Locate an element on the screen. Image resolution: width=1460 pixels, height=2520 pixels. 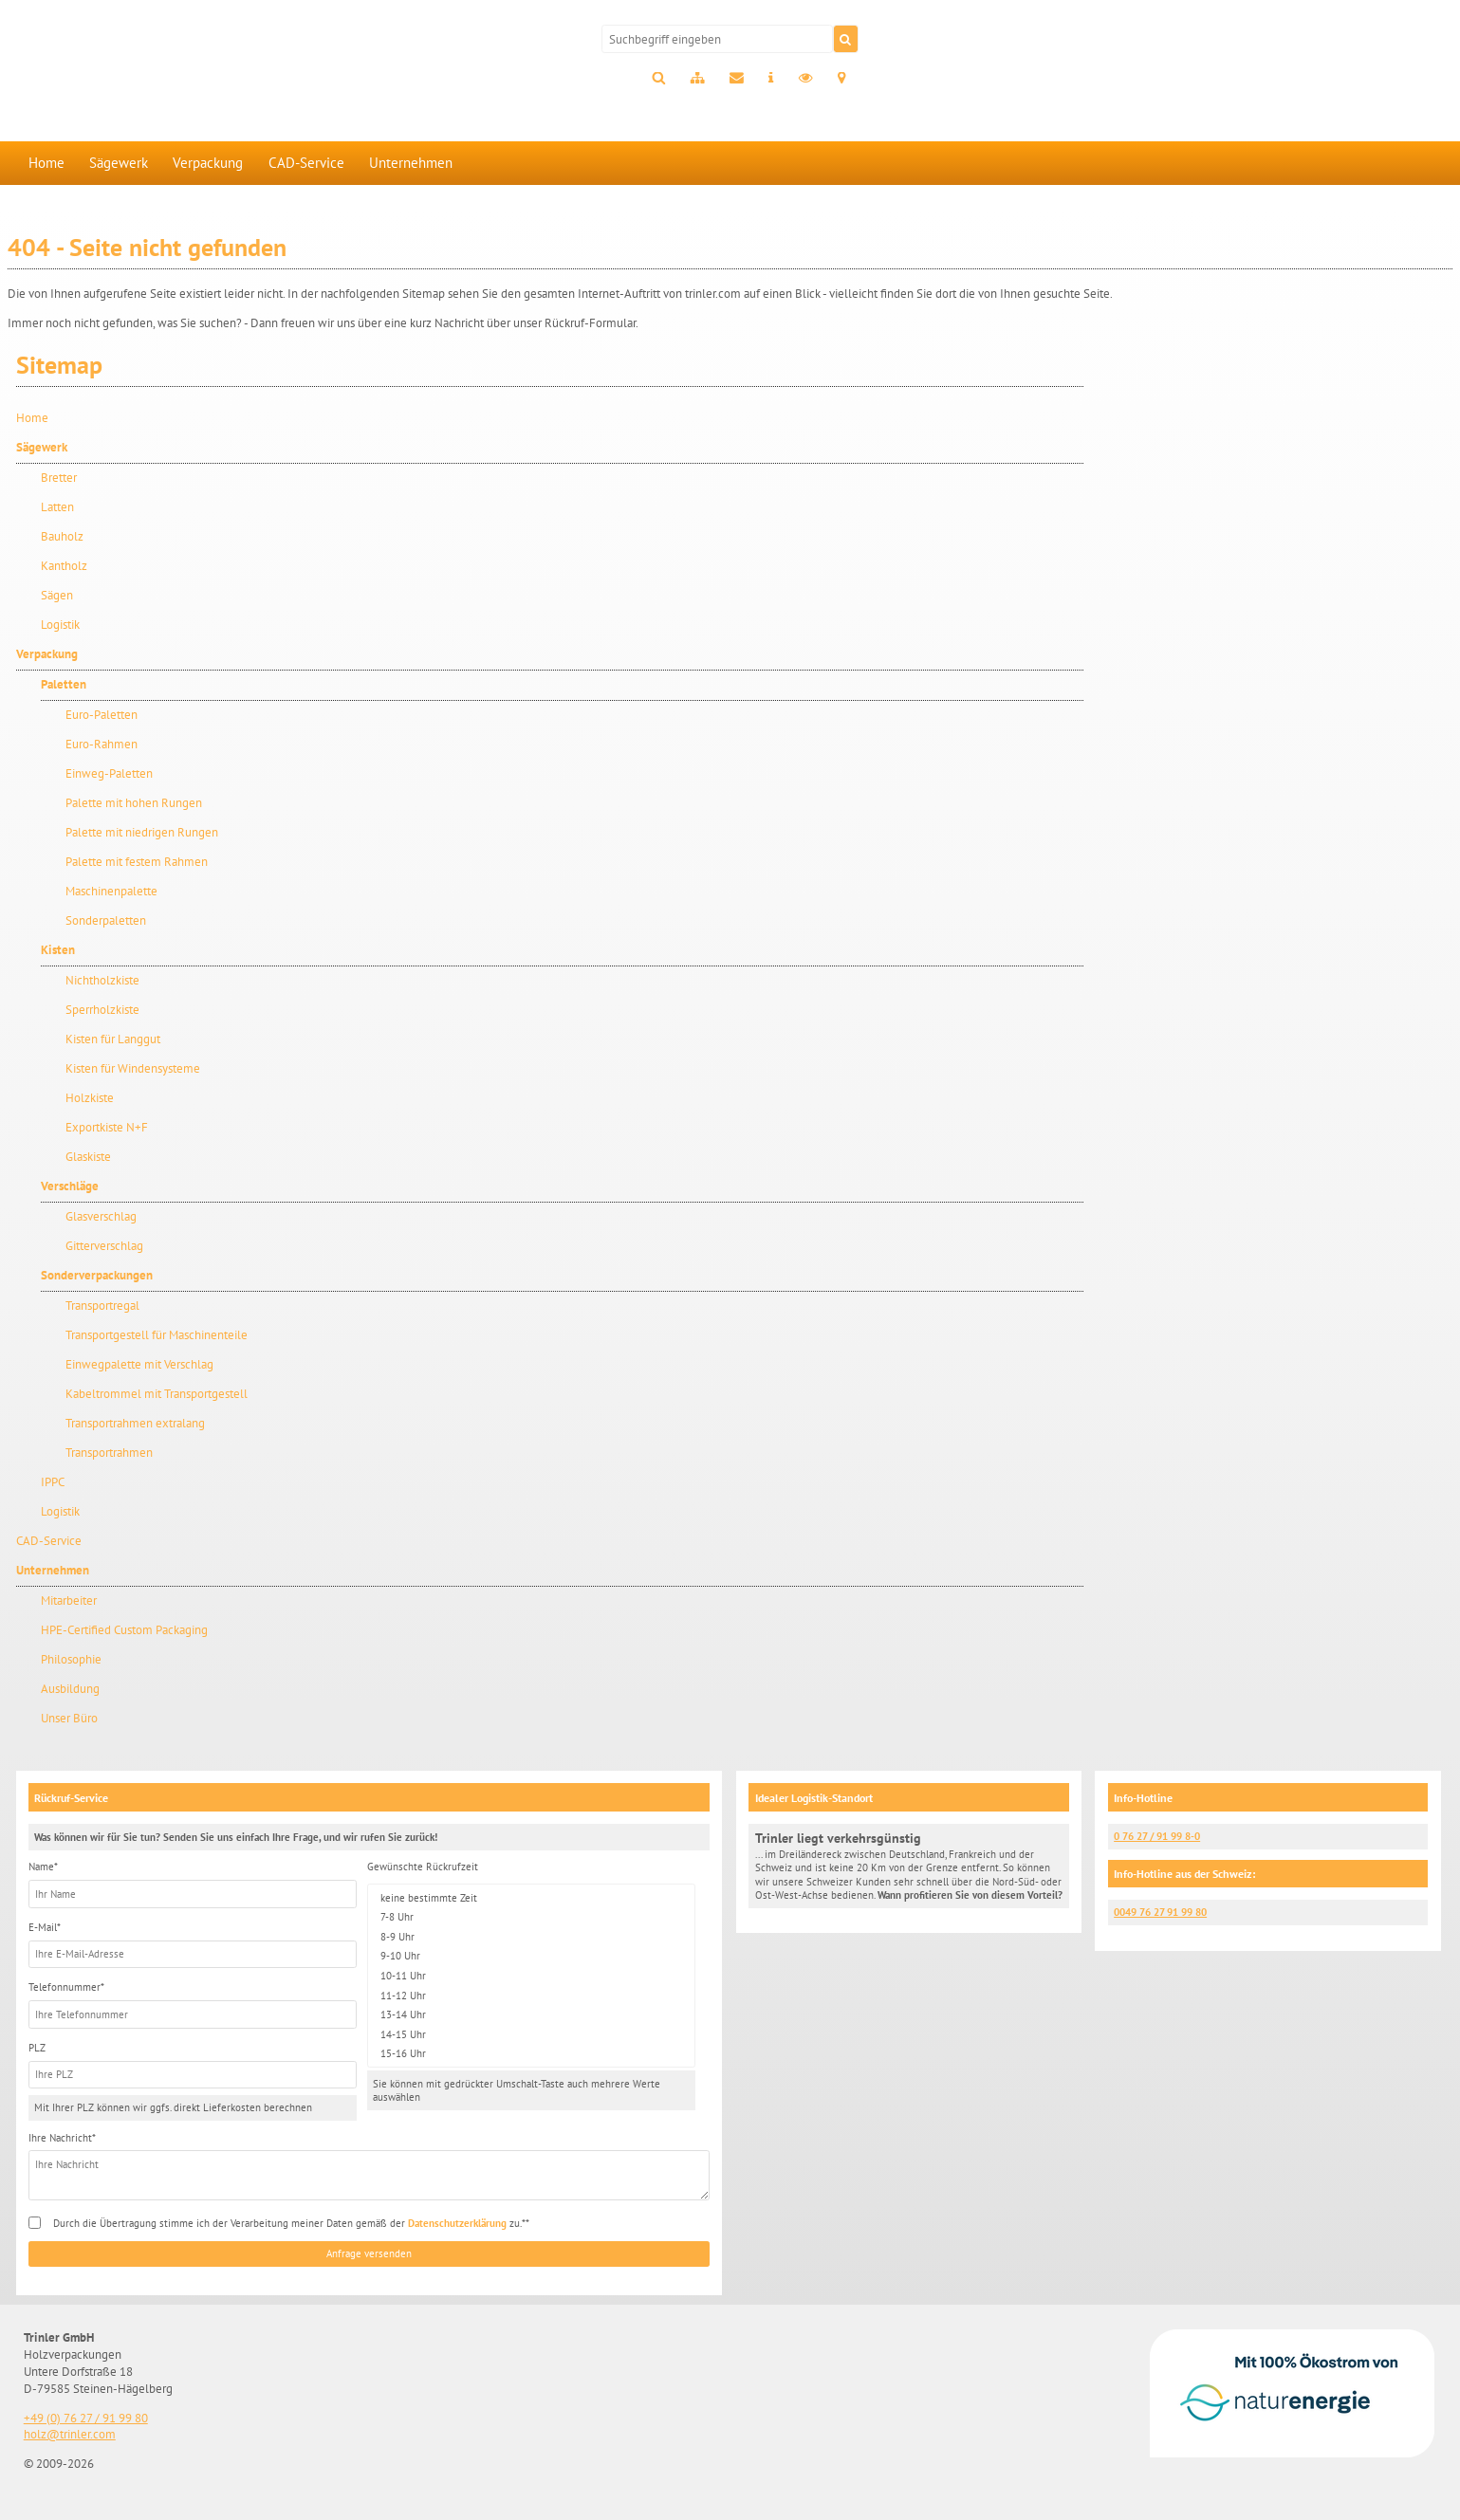
Transportregal is located at coordinates (102, 1305).